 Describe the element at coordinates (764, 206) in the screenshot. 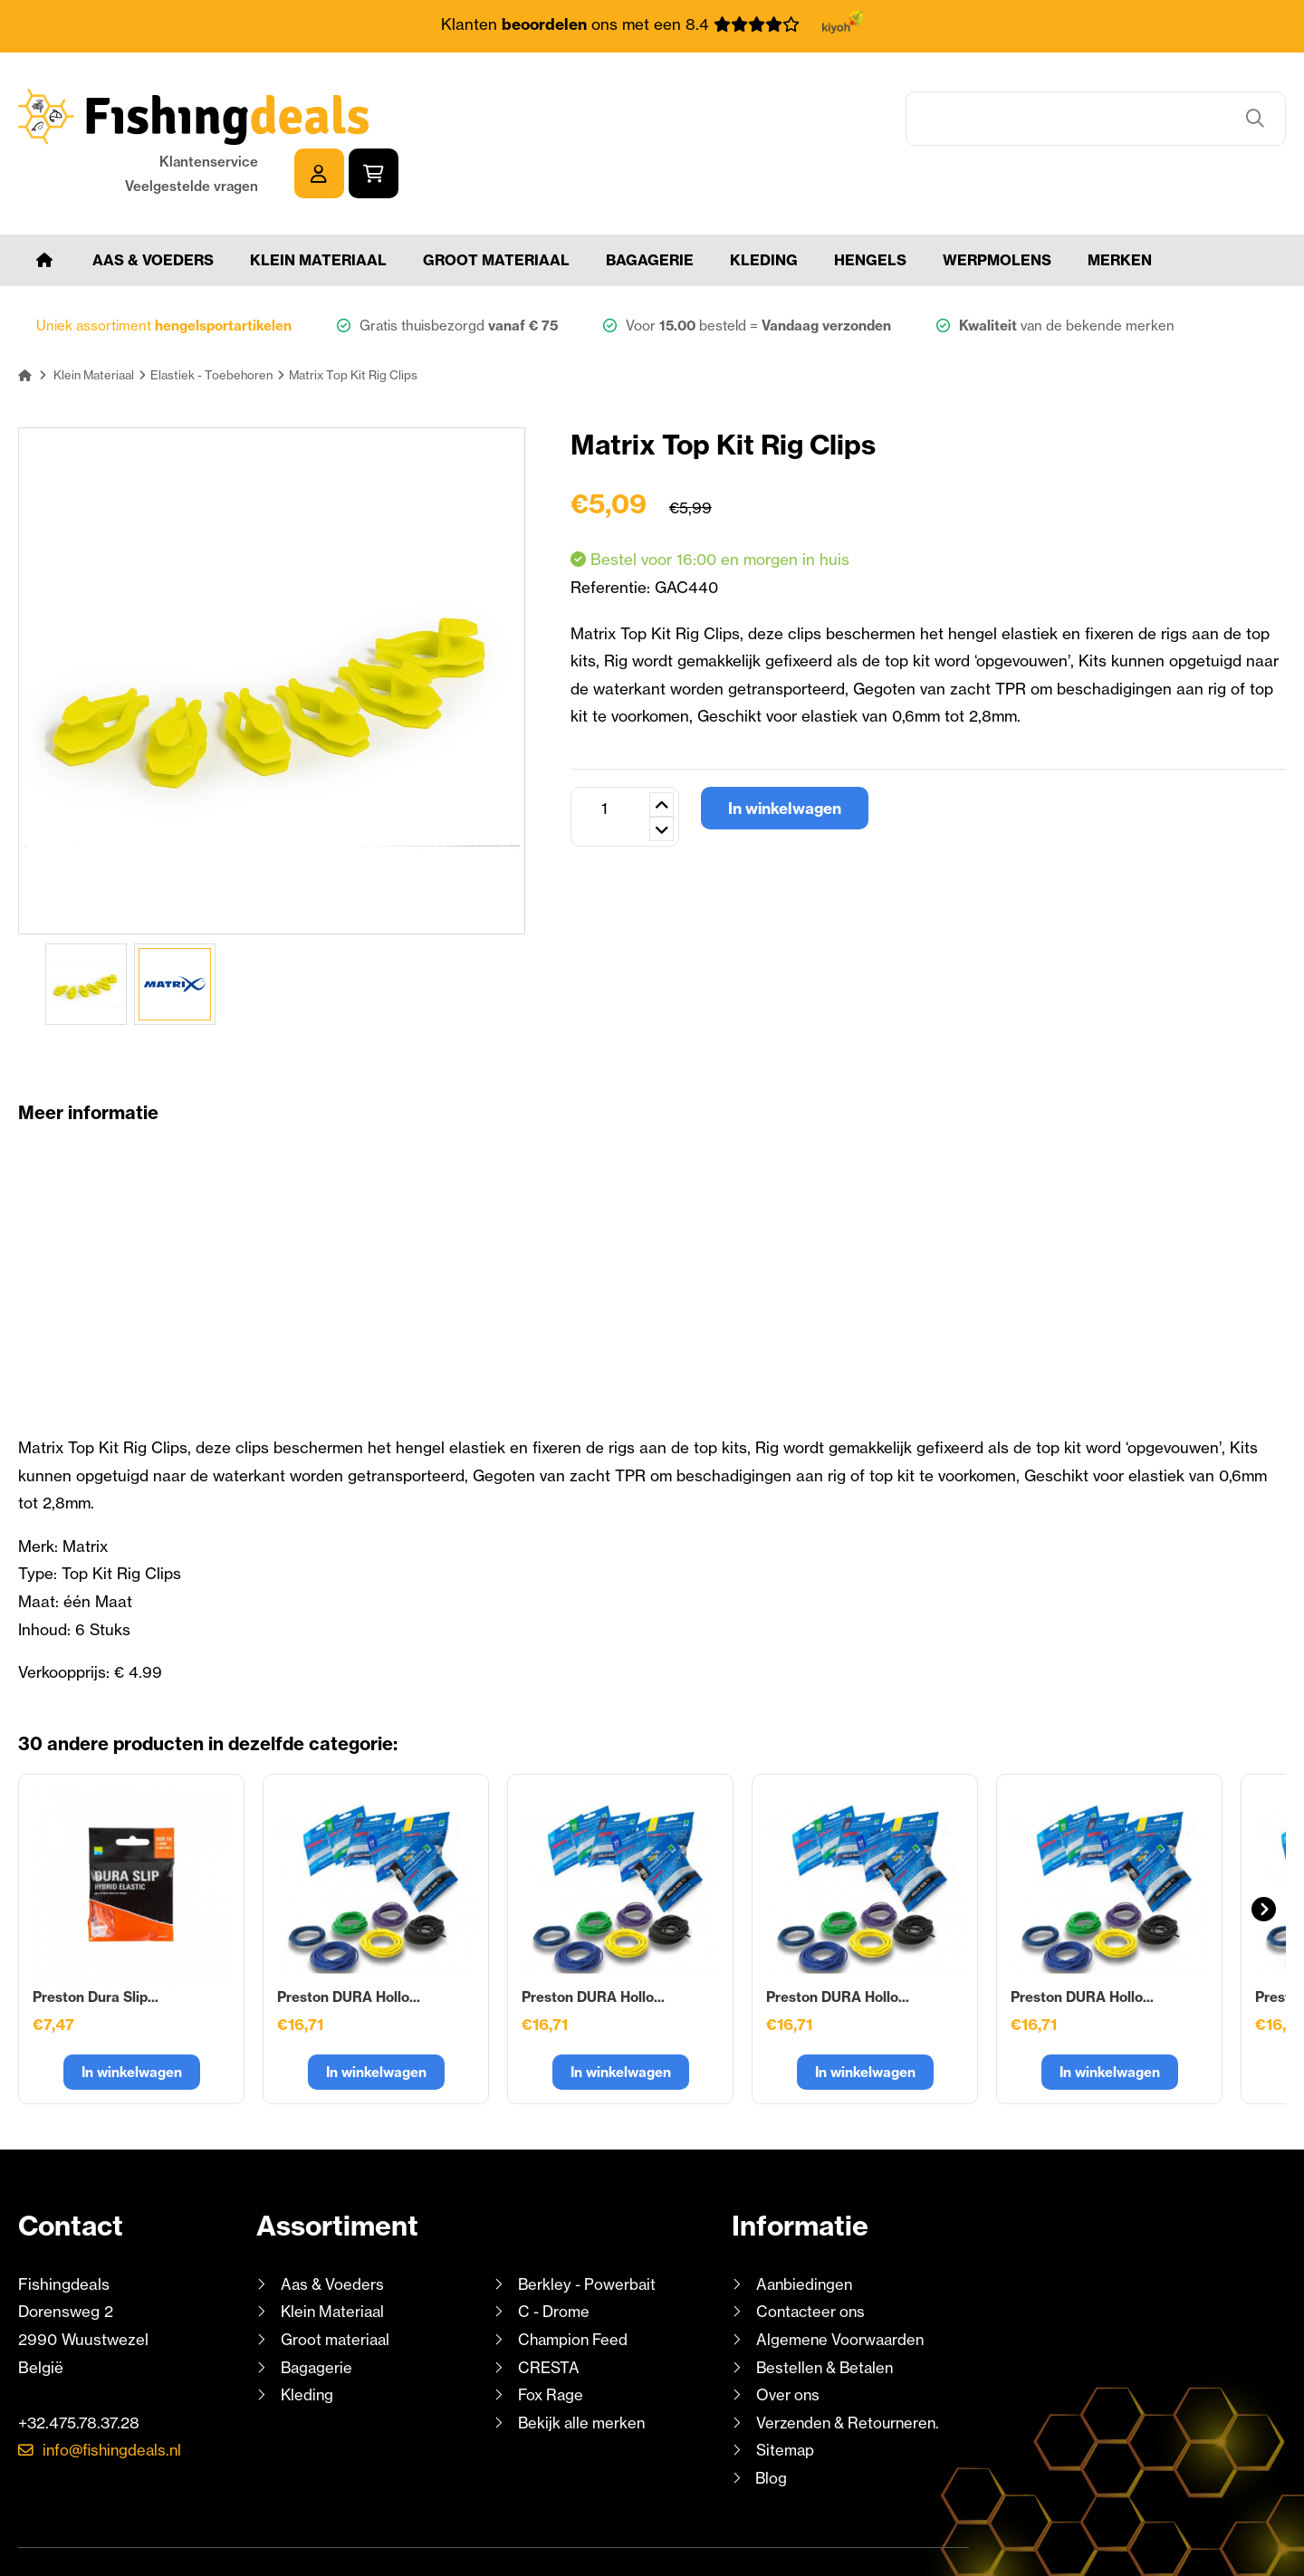

I see `Kleding` at that location.